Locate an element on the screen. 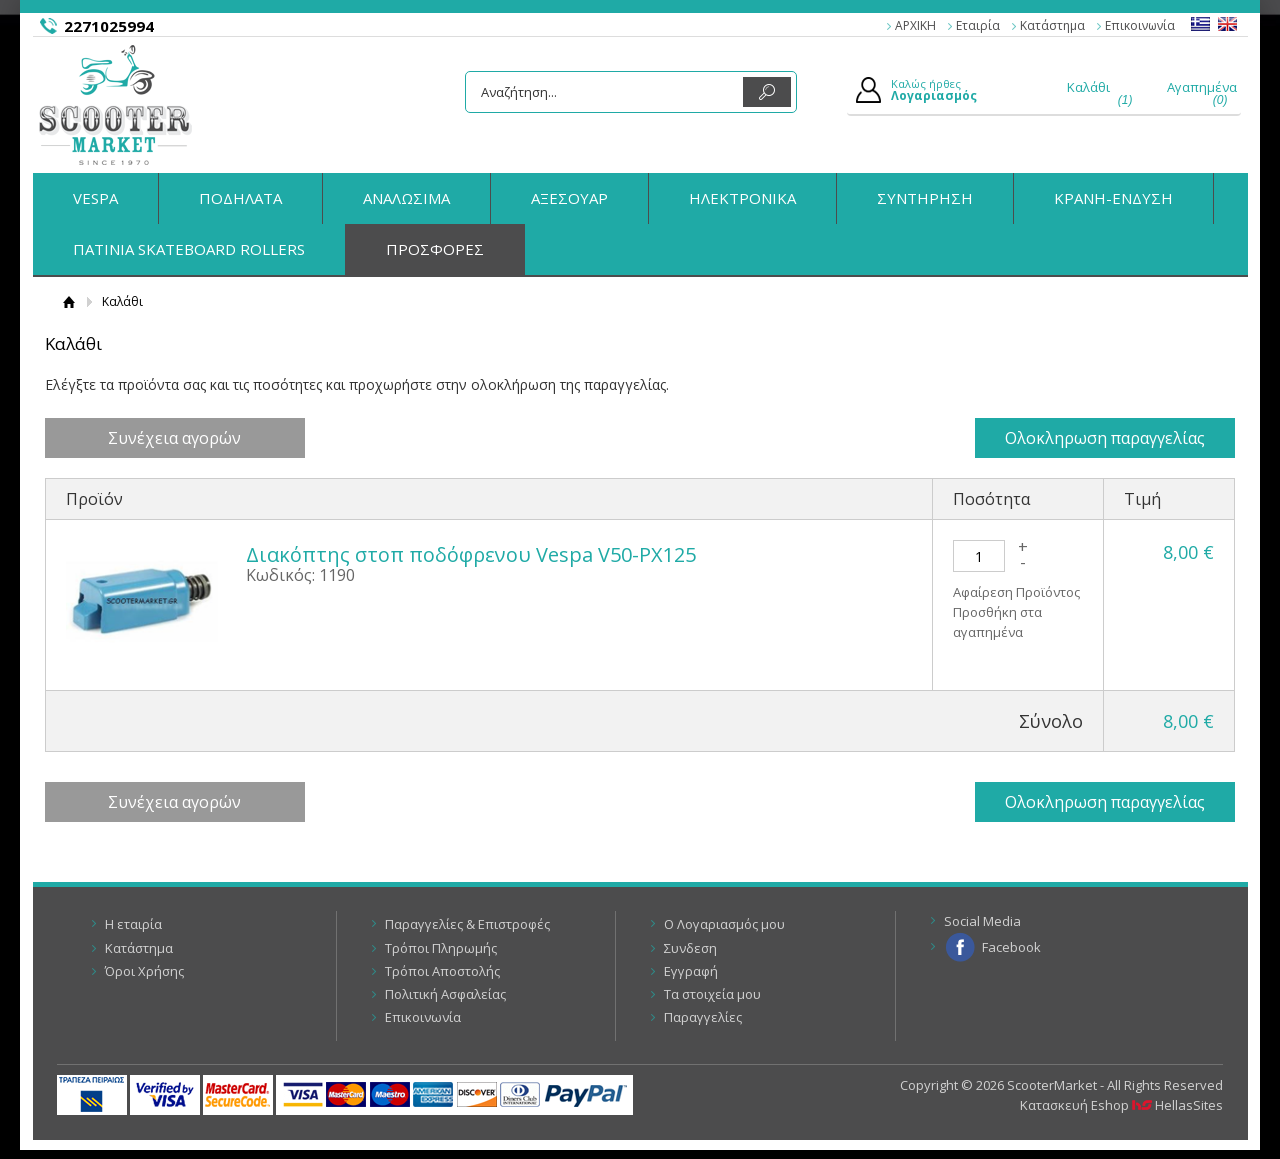 This screenshot has width=1280, height=1159. Παραγγελίες is located at coordinates (703, 1017).